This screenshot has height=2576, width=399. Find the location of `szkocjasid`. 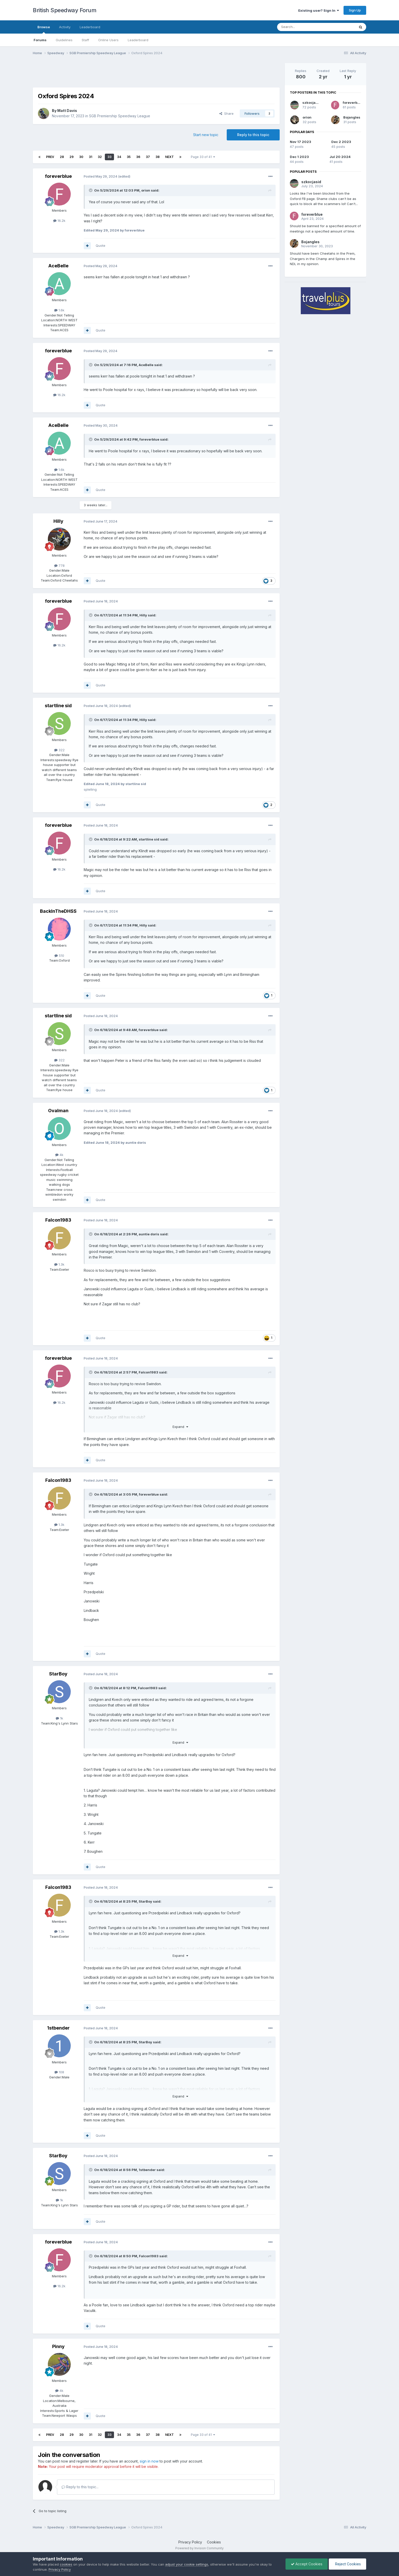

szkocjasid is located at coordinates (311, 102).